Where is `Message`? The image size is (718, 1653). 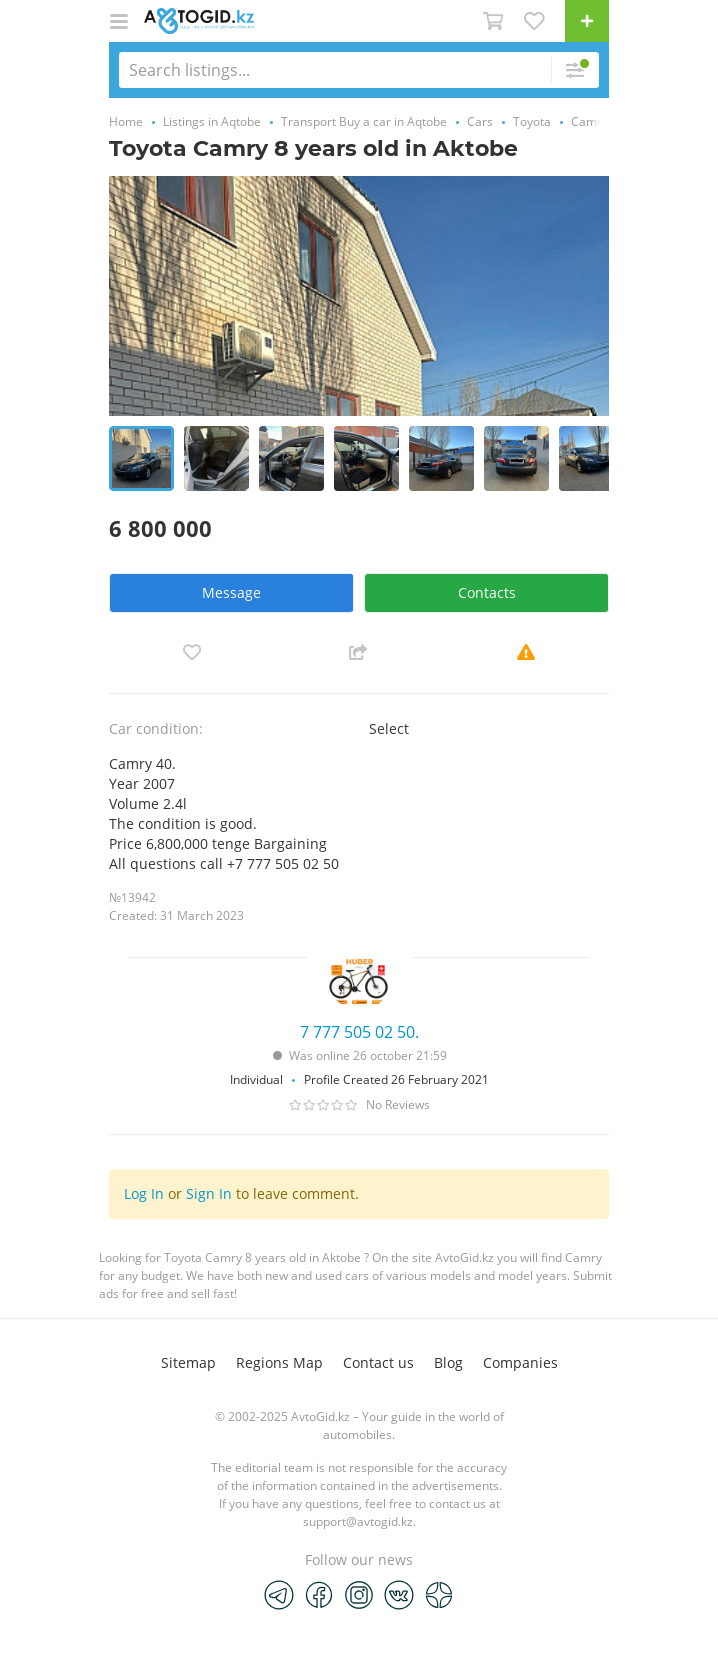
Message is located at coordinates (231, 592).